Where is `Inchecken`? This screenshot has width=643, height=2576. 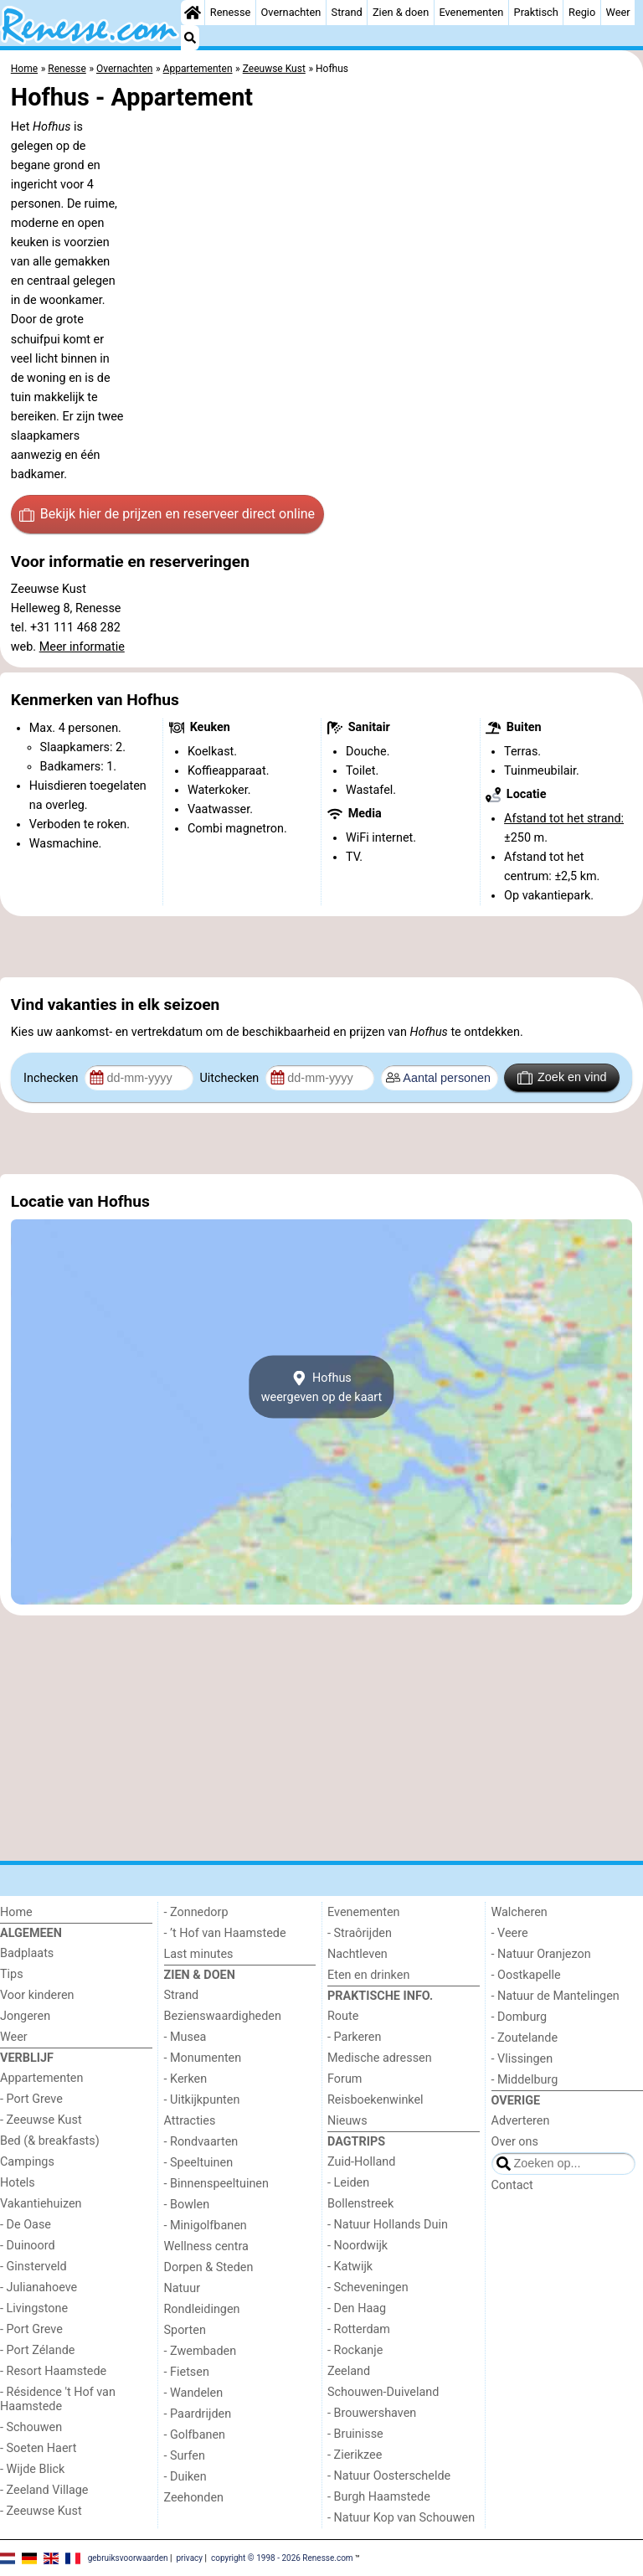
Inchecken is located at coordinates (52, 1078).